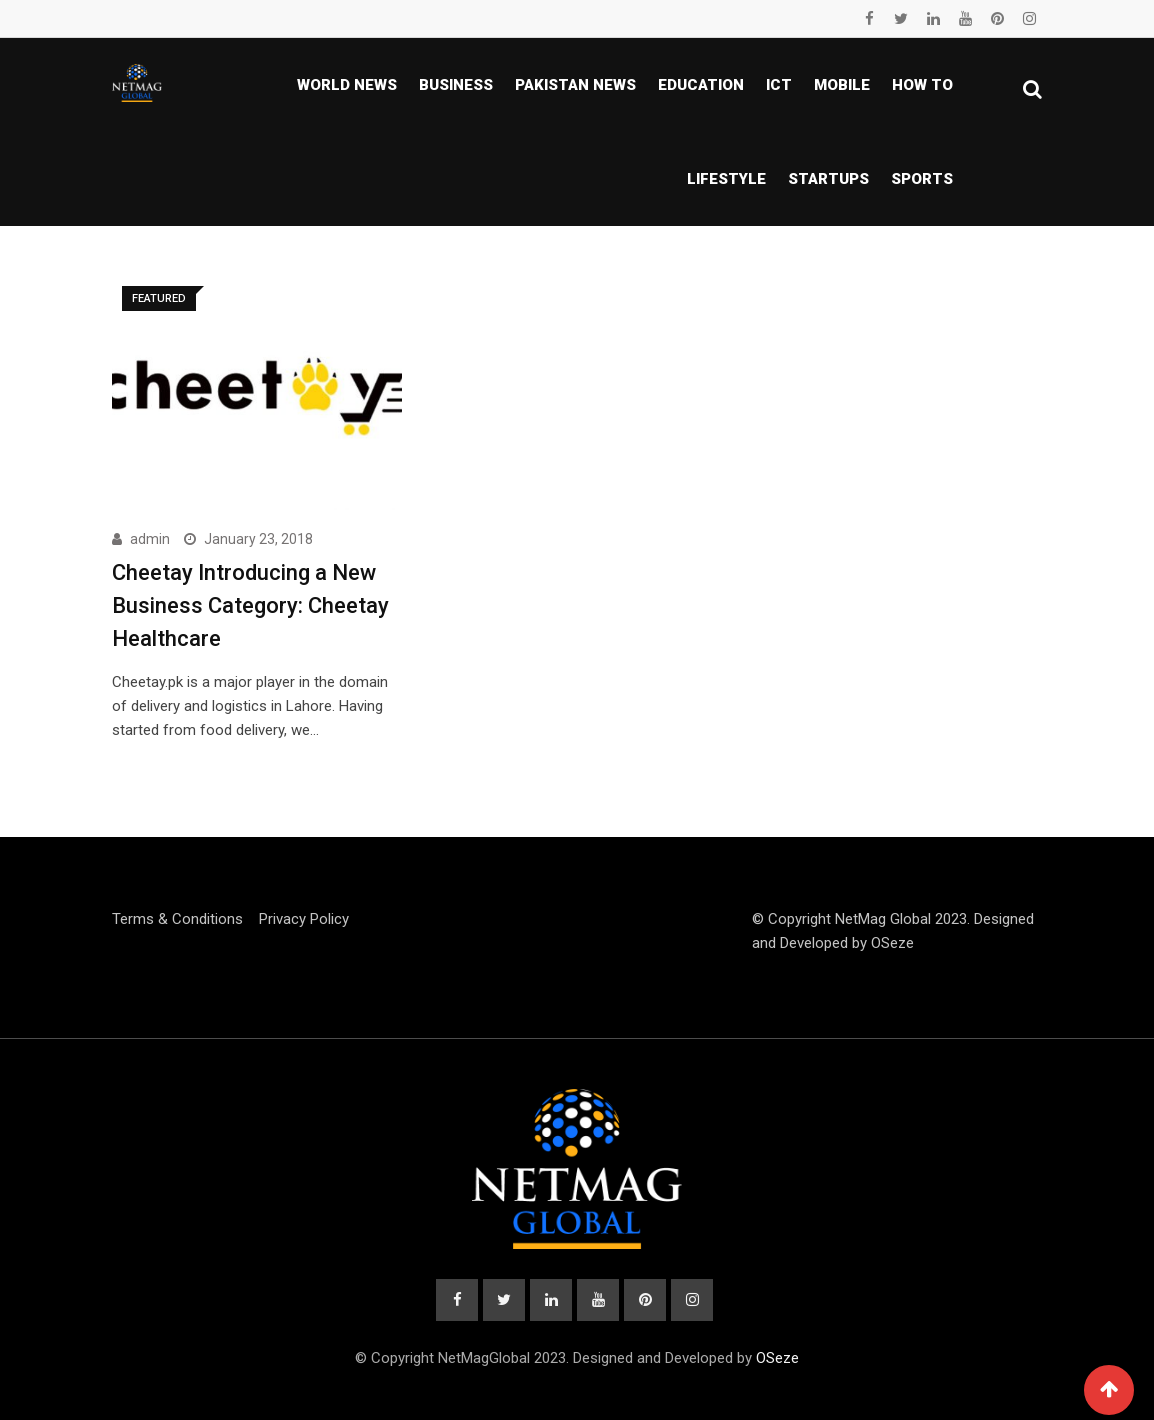  What do you see at coordinates (150, 539) in the screenshot?
I see `admin` at bounding box center [150, 539].